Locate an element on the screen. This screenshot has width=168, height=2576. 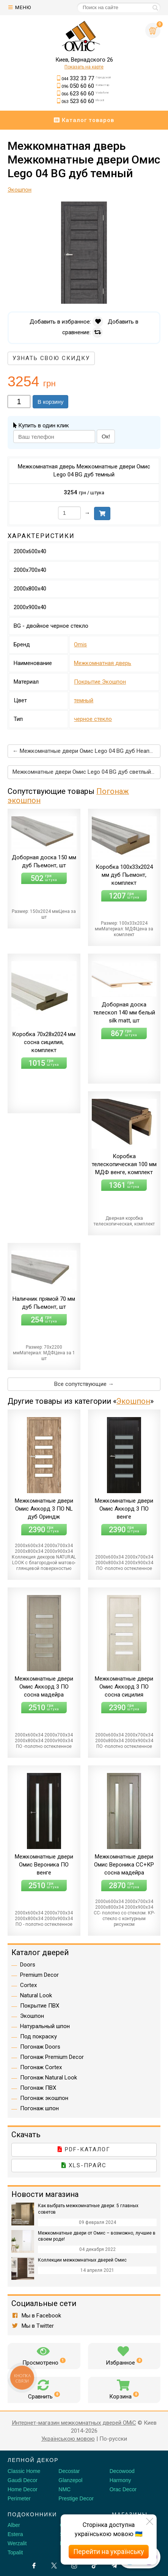
В корзину is located at coordinates (50, 401).